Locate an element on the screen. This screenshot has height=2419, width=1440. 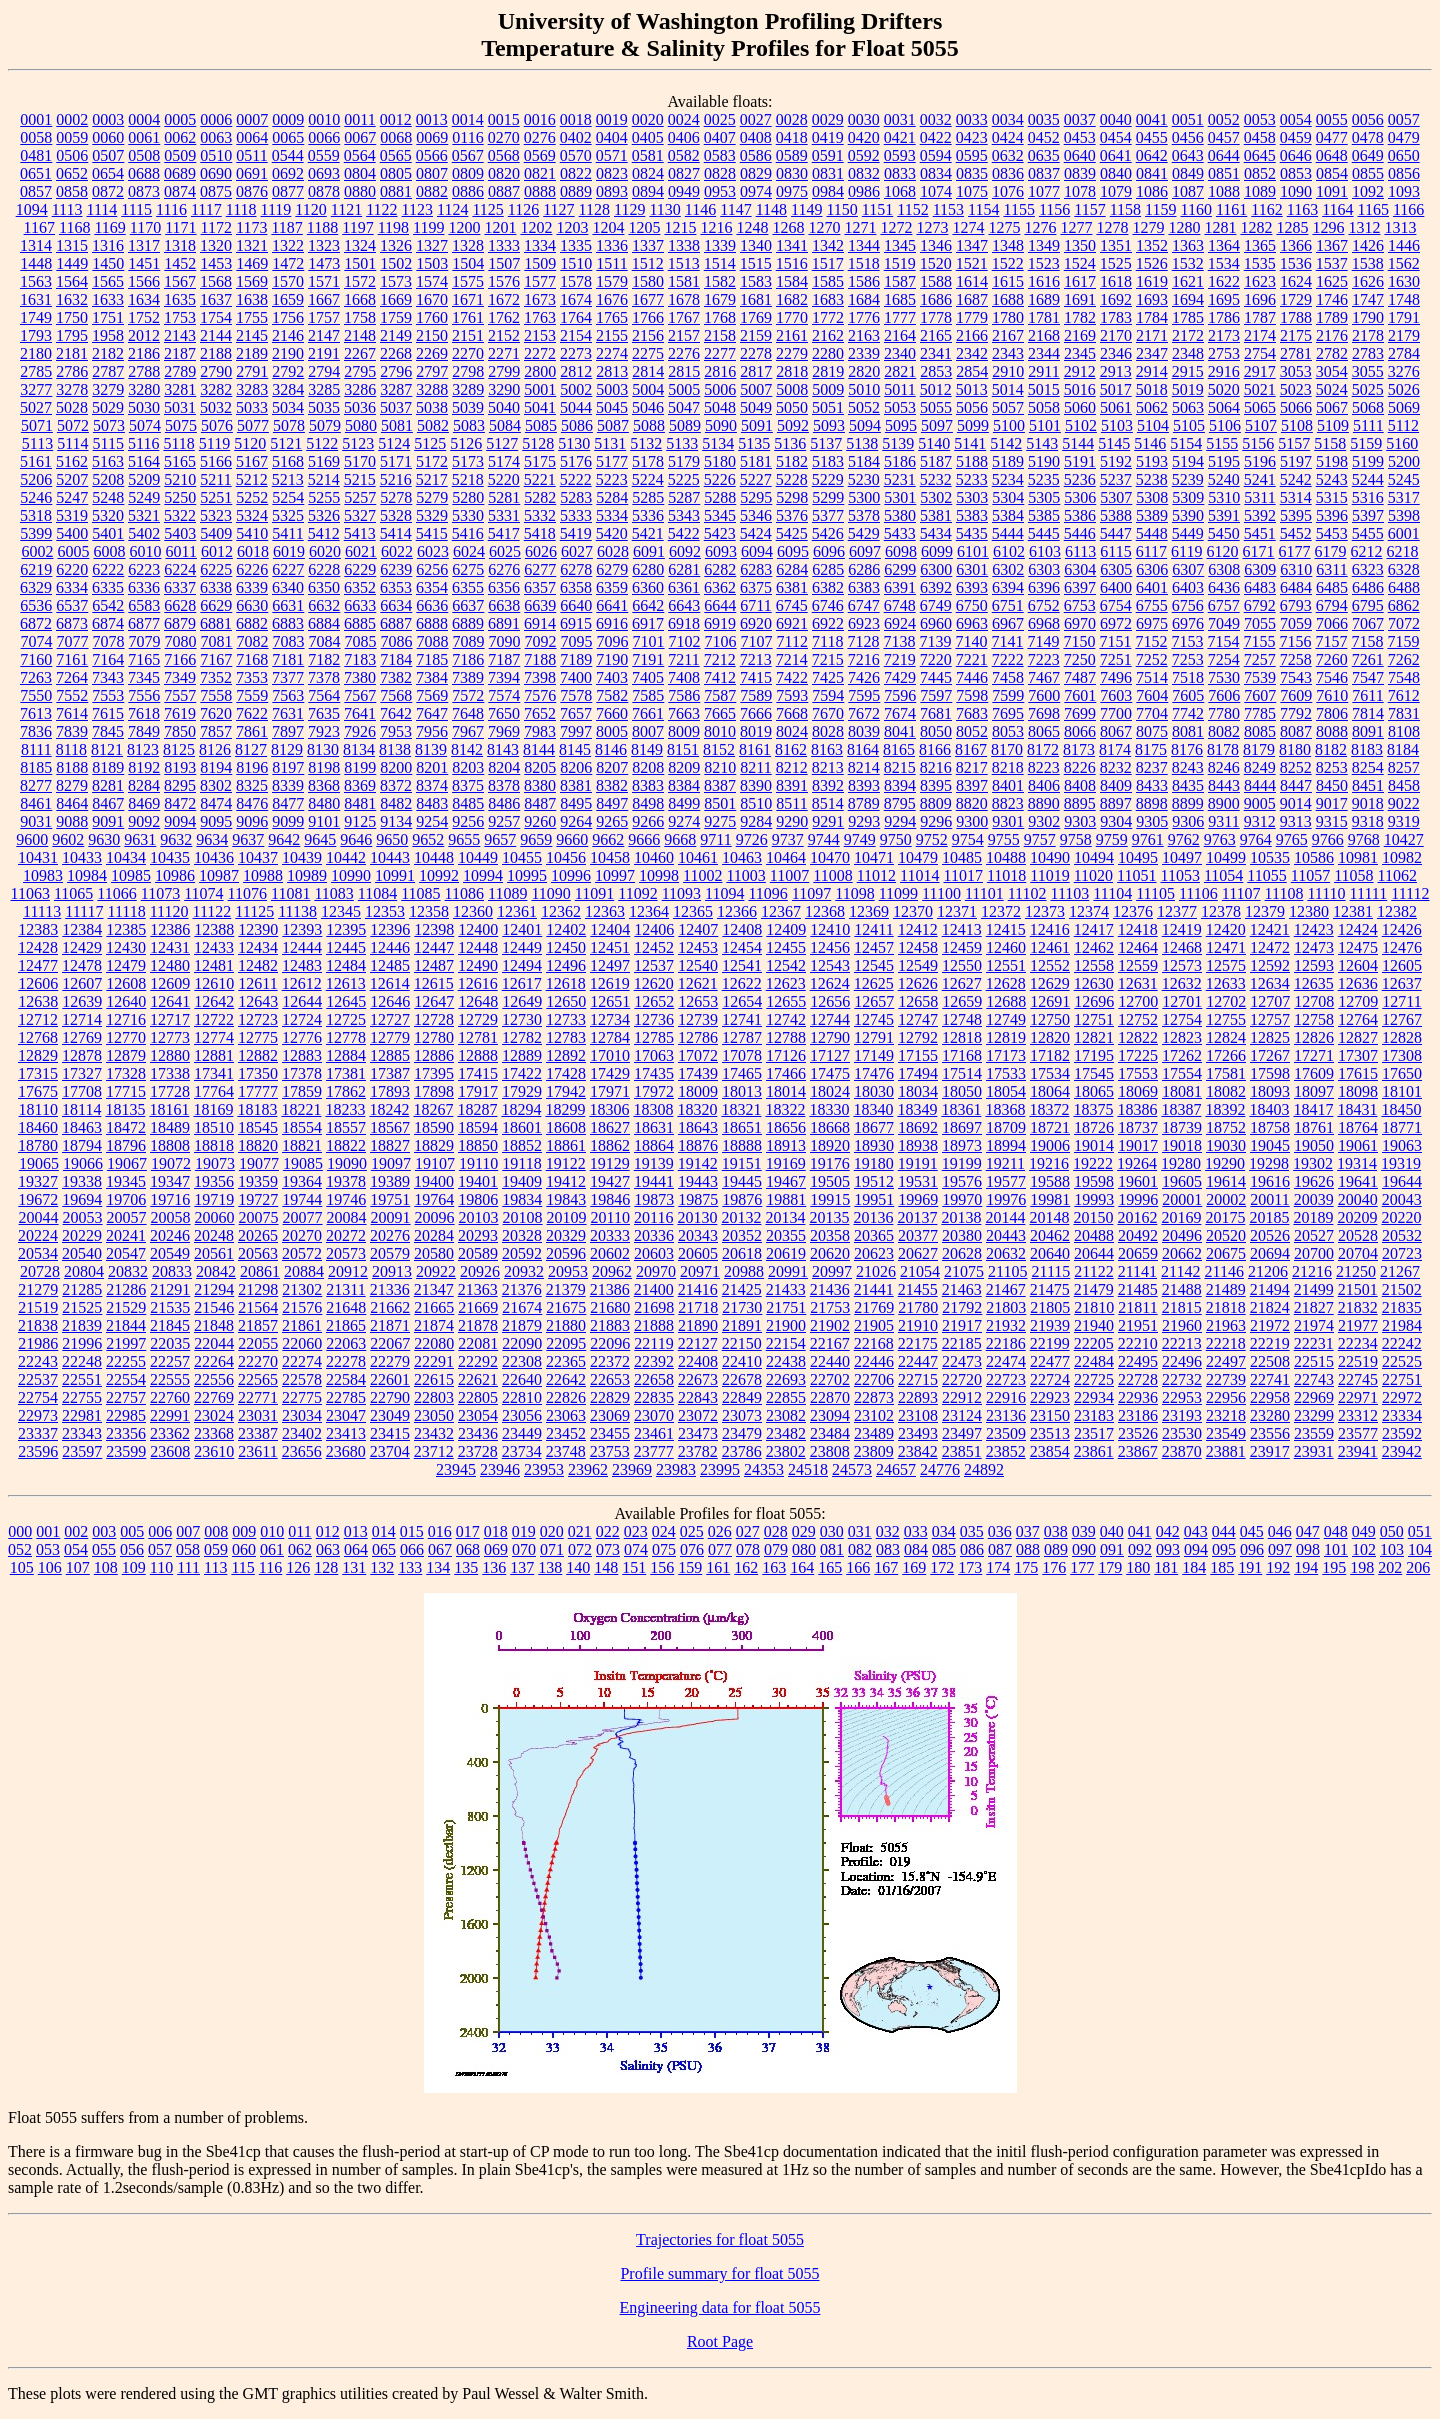
7250 is located at coordinates (1080, 659).